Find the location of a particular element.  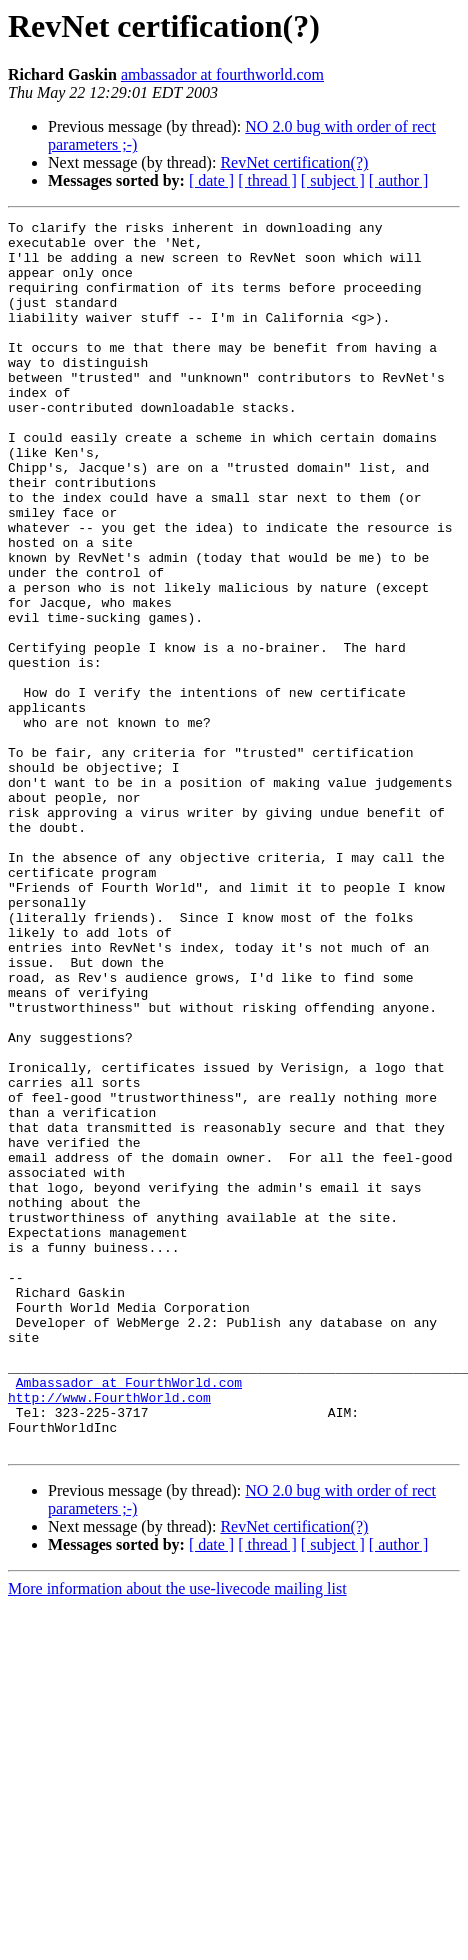

RevNet certification(?) is located at coordinates (294, 162).